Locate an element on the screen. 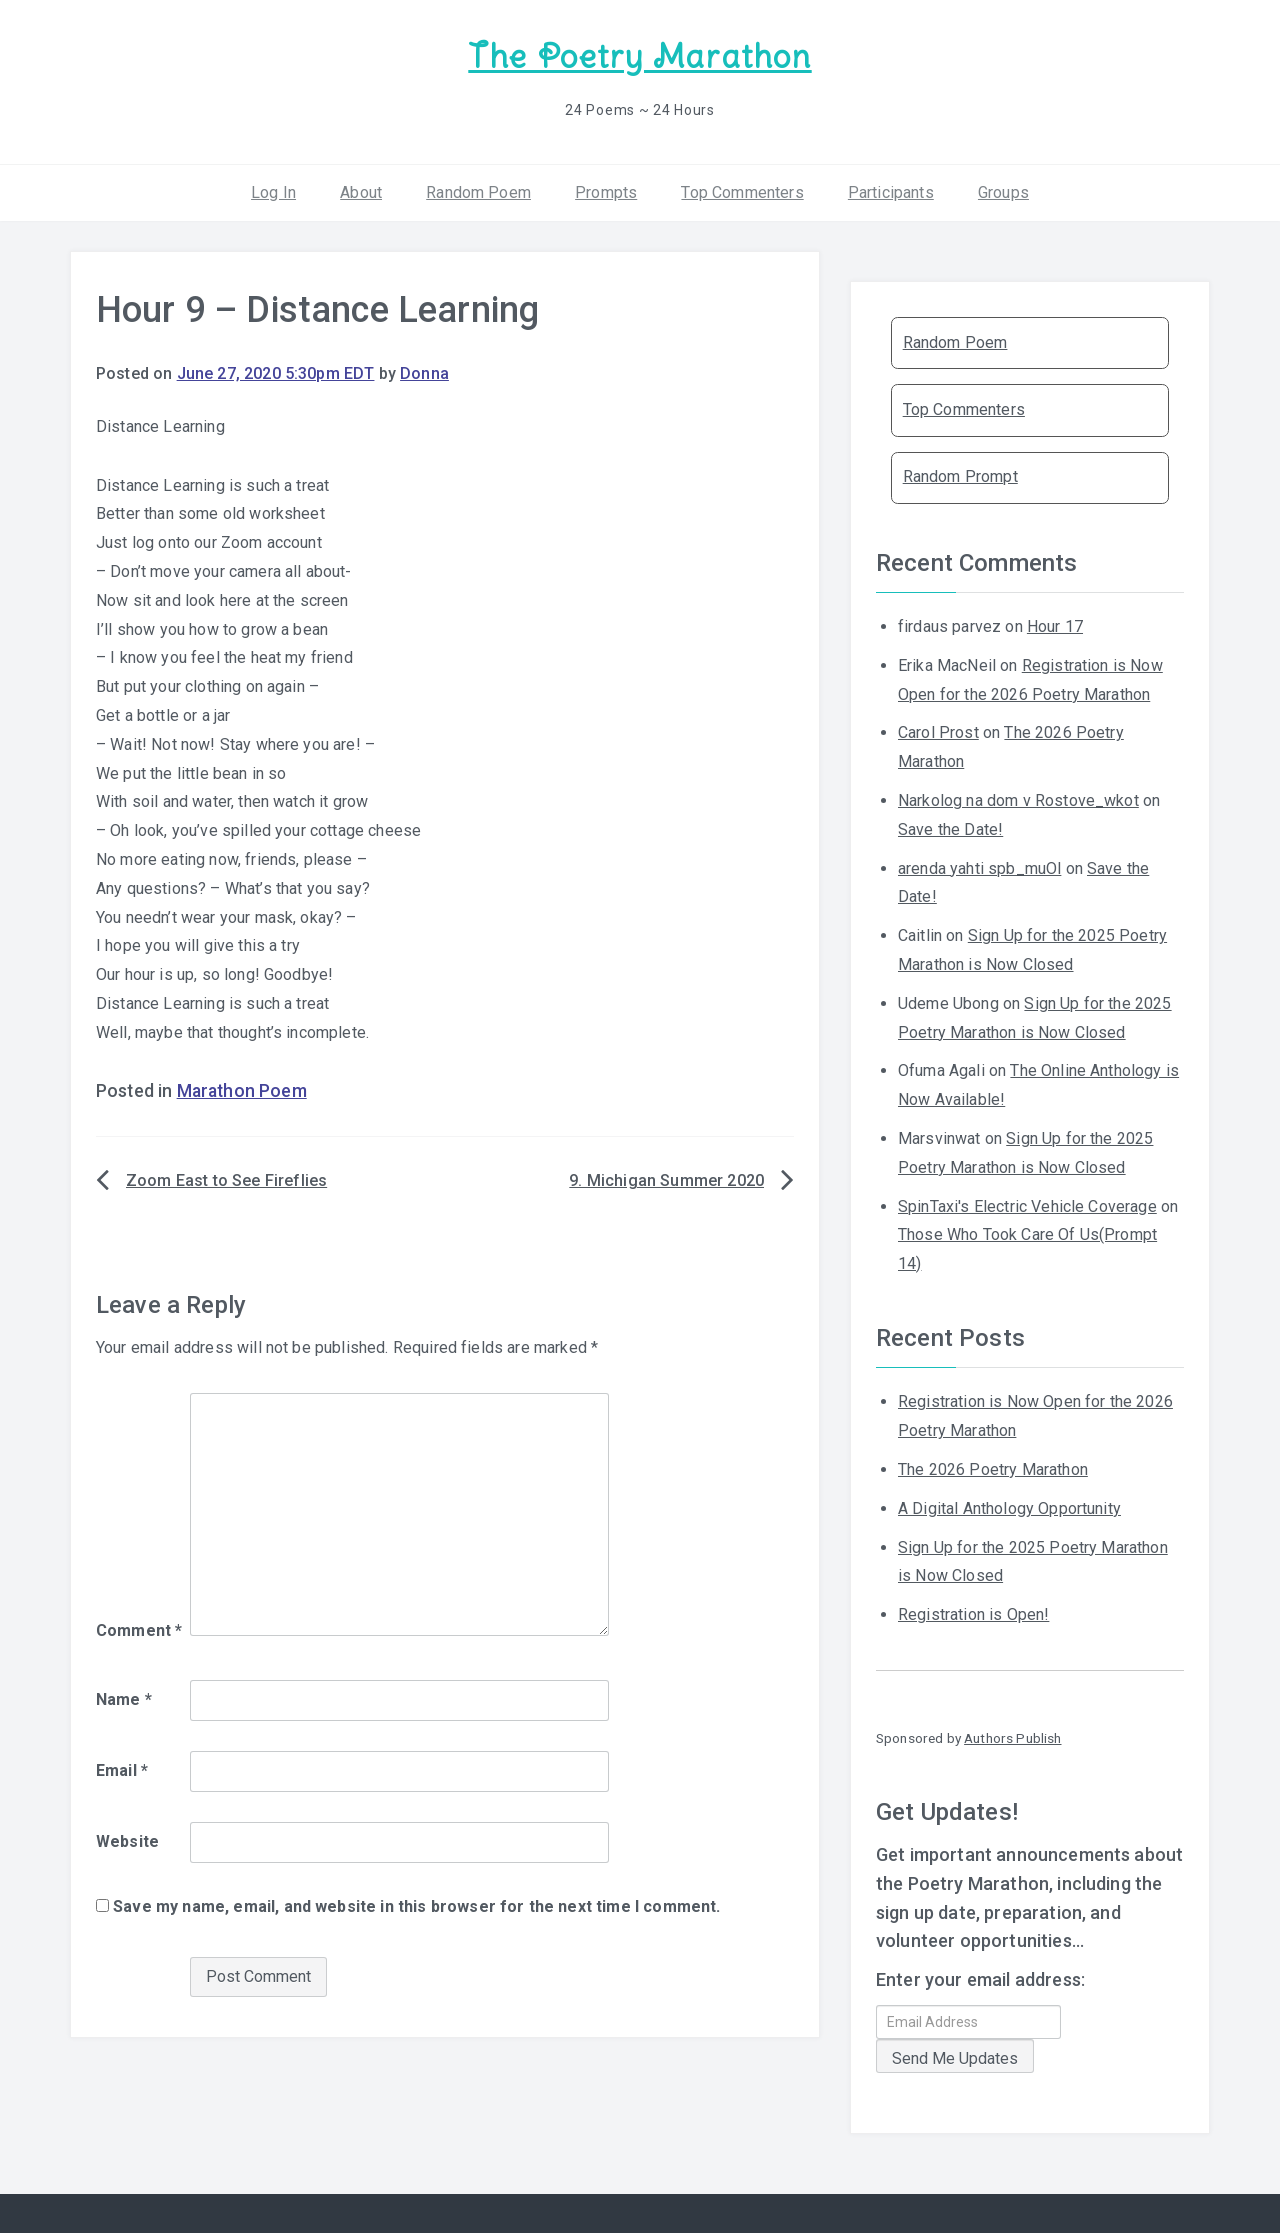 This screenshot has height=2233, width=1280. The Poetry Marathon is located at coordinates (639, 55).